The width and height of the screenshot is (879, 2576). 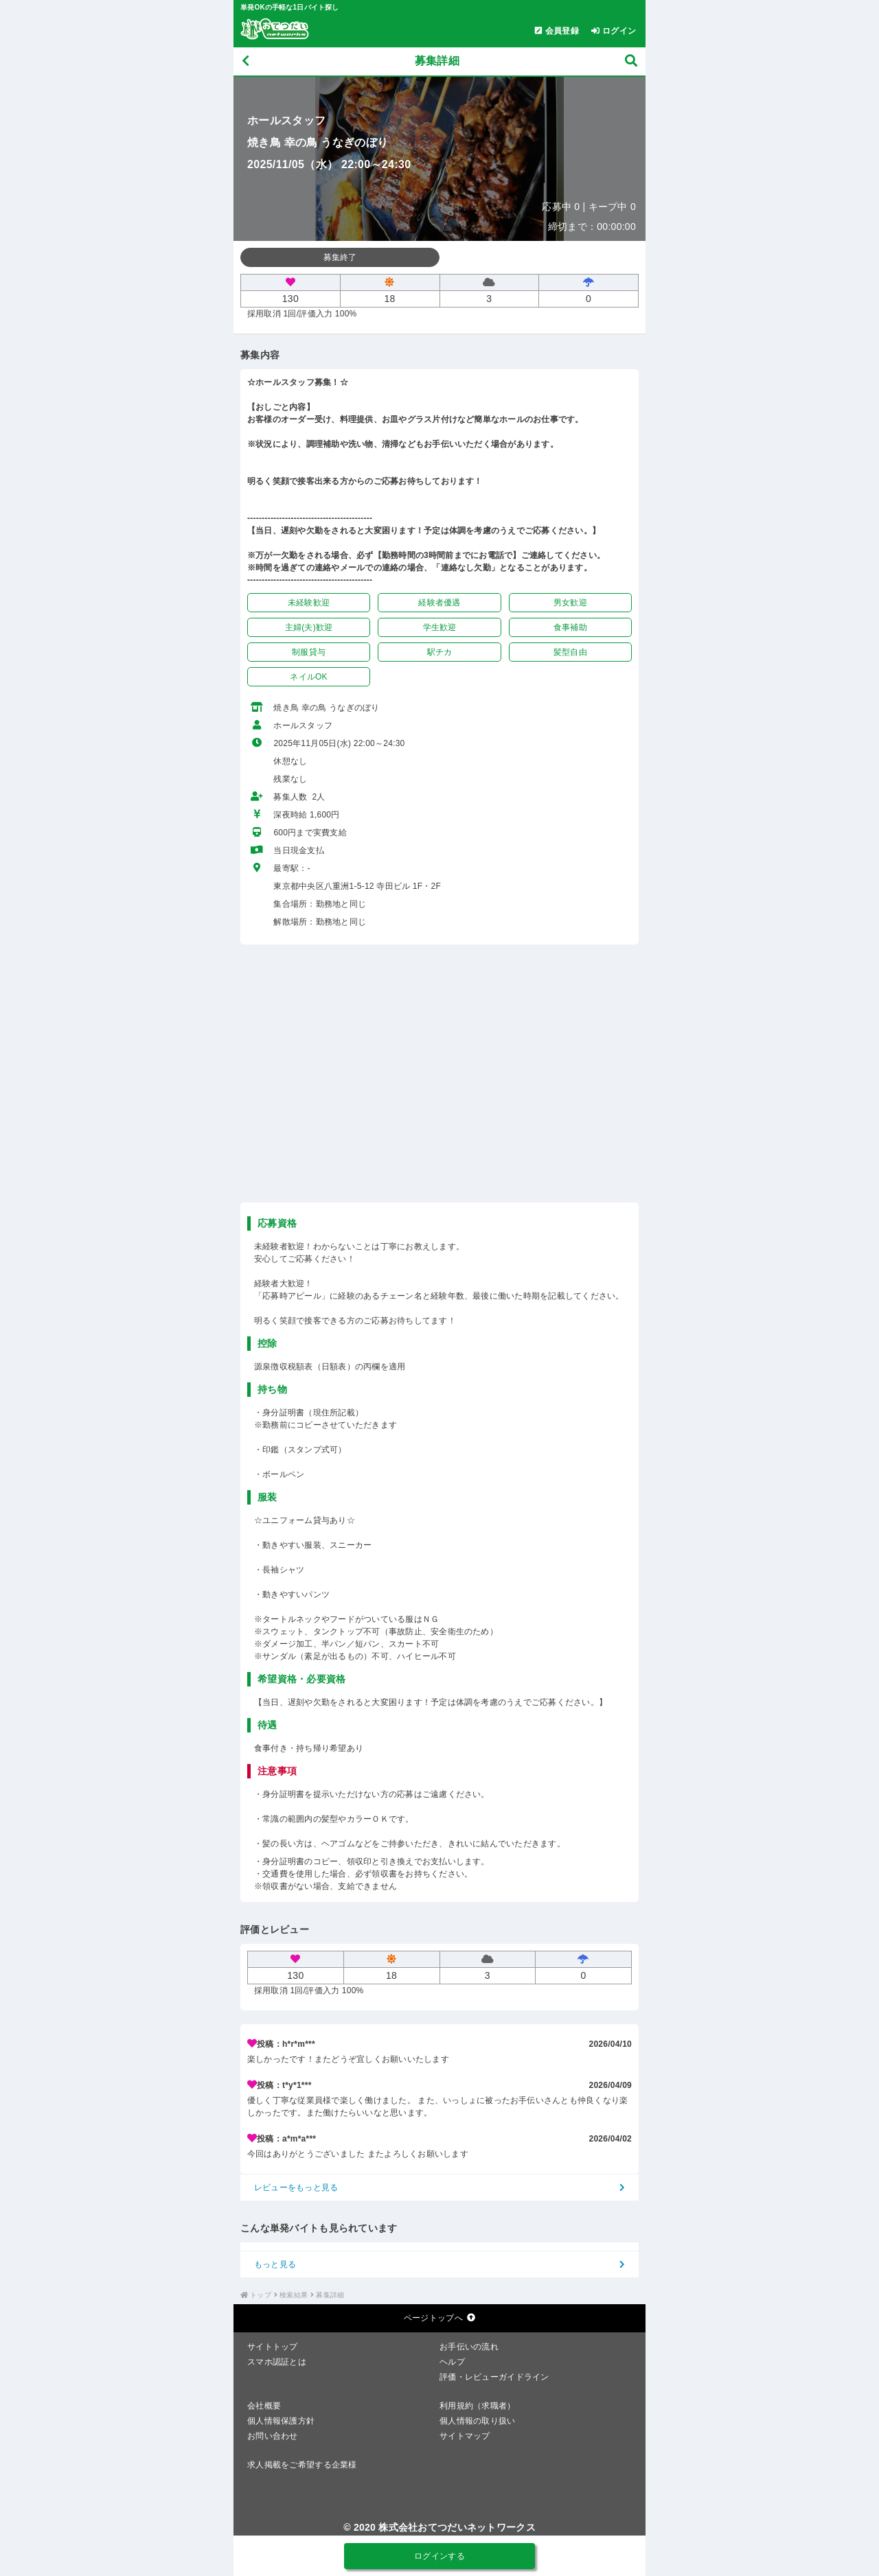 I want to click on 評価・レビューガイドライン, so click(x=494, y=2377).